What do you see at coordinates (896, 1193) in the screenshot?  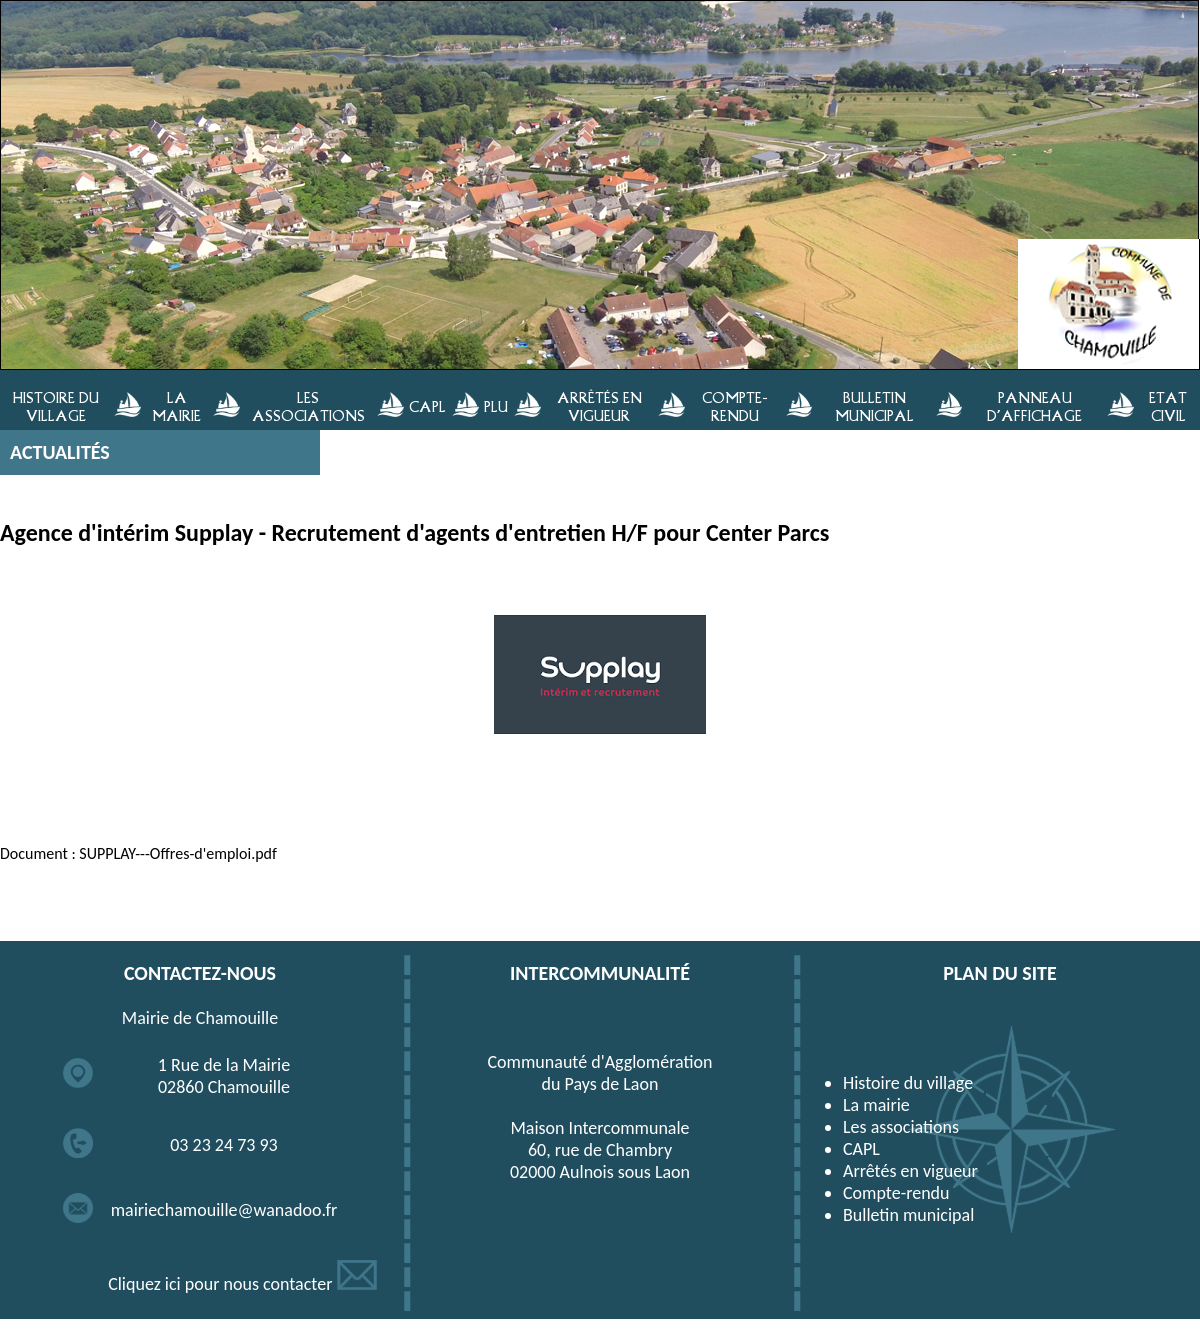 I see `Compte-rendu` at bounding box center [896, 1193].